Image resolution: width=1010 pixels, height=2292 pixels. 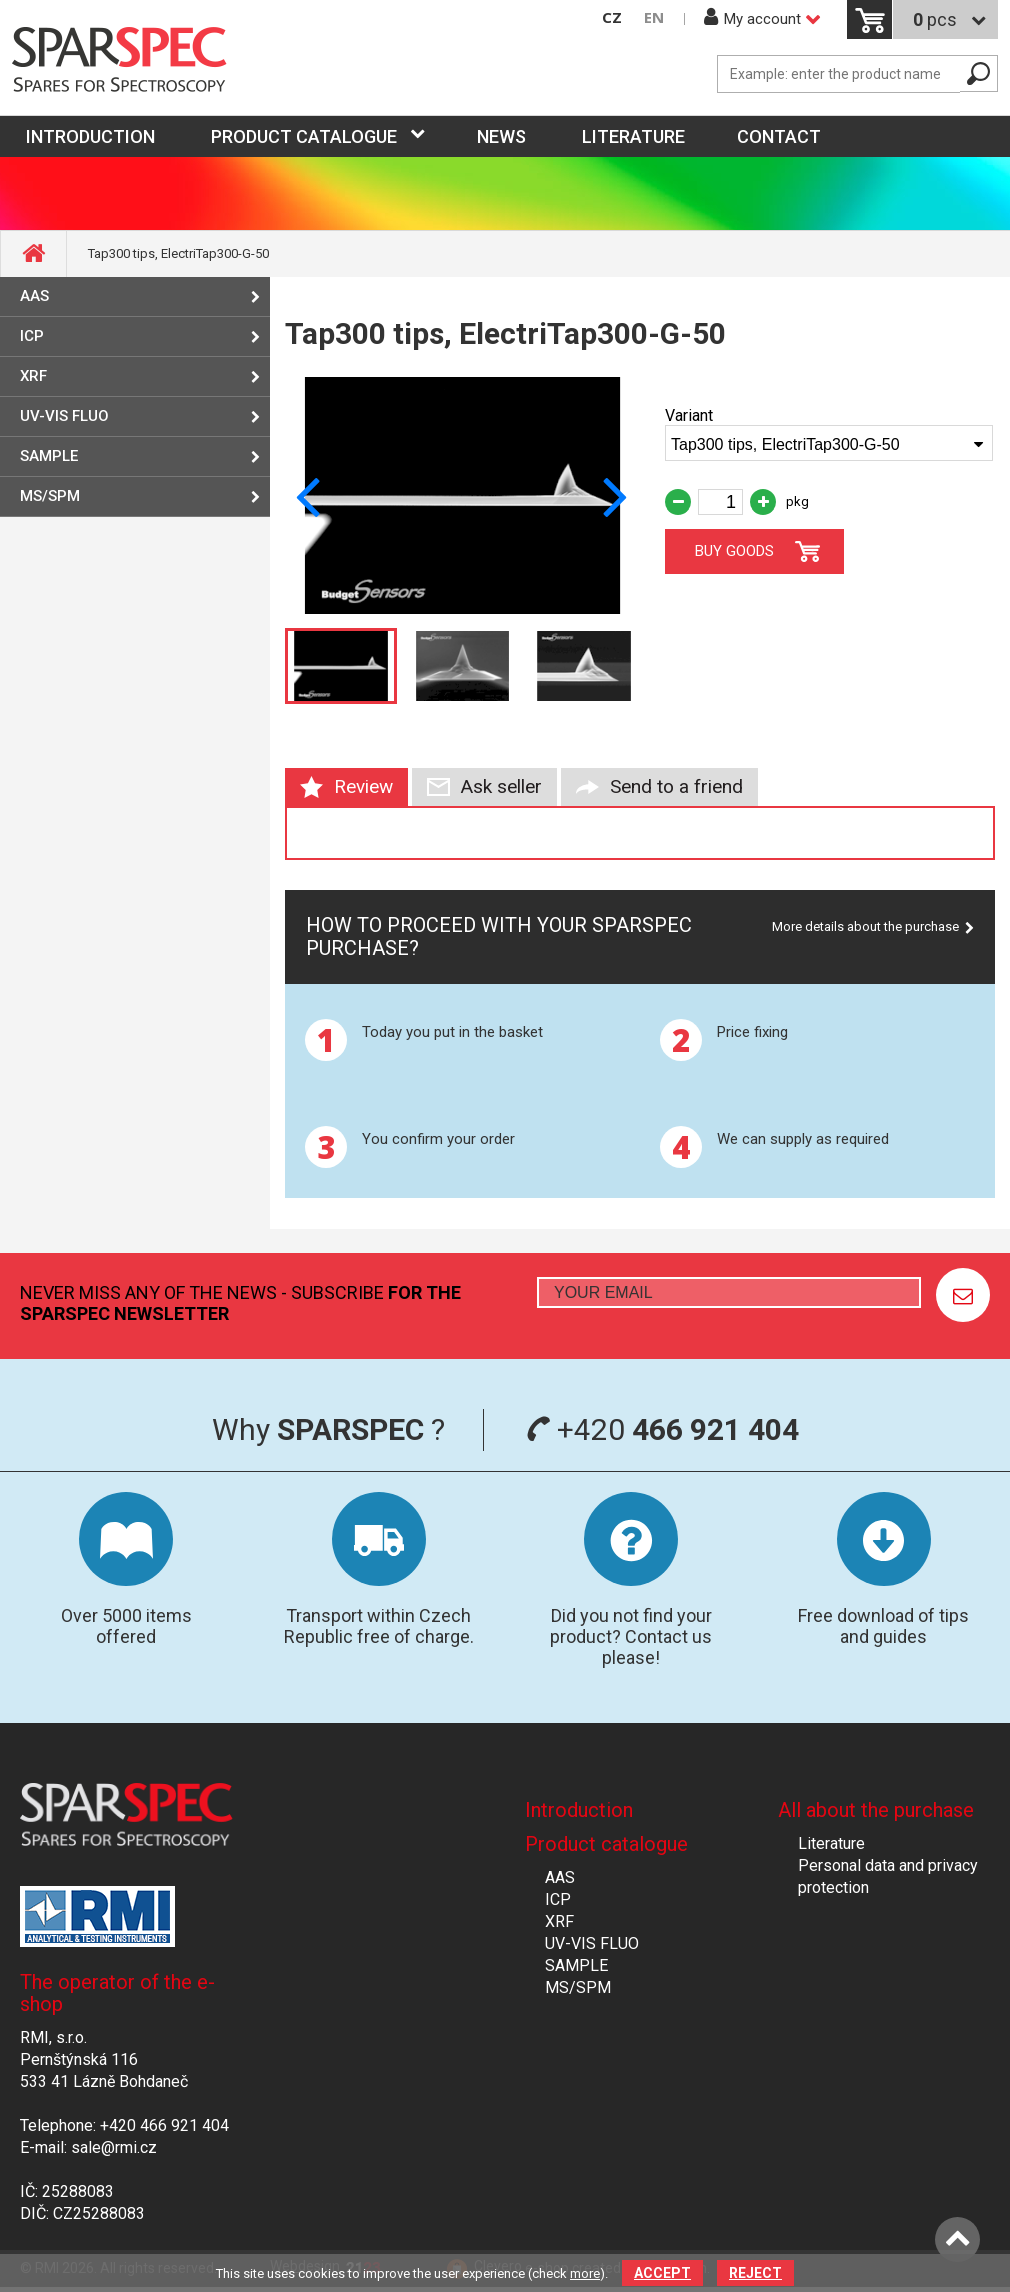 What do you see at coordinates (304, 136) in the screenshot?
I see `Product catalogue` at bounding box center [304, 136].